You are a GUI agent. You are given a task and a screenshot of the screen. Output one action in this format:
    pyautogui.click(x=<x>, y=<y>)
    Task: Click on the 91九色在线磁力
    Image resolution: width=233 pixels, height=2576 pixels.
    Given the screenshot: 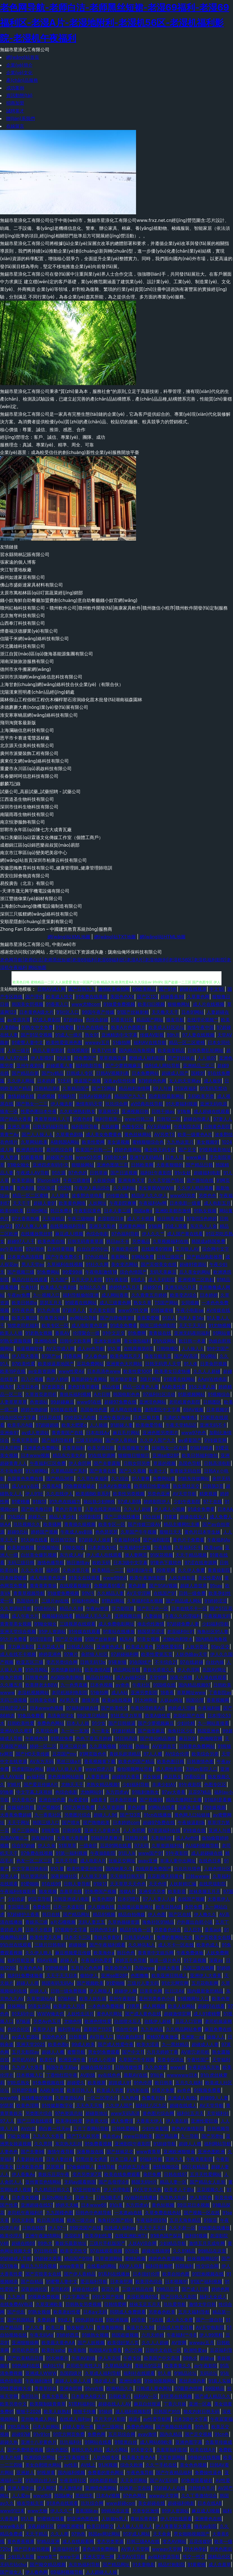 What is the action you would take?
    pyautogui.click(x=92, y=1027)
    